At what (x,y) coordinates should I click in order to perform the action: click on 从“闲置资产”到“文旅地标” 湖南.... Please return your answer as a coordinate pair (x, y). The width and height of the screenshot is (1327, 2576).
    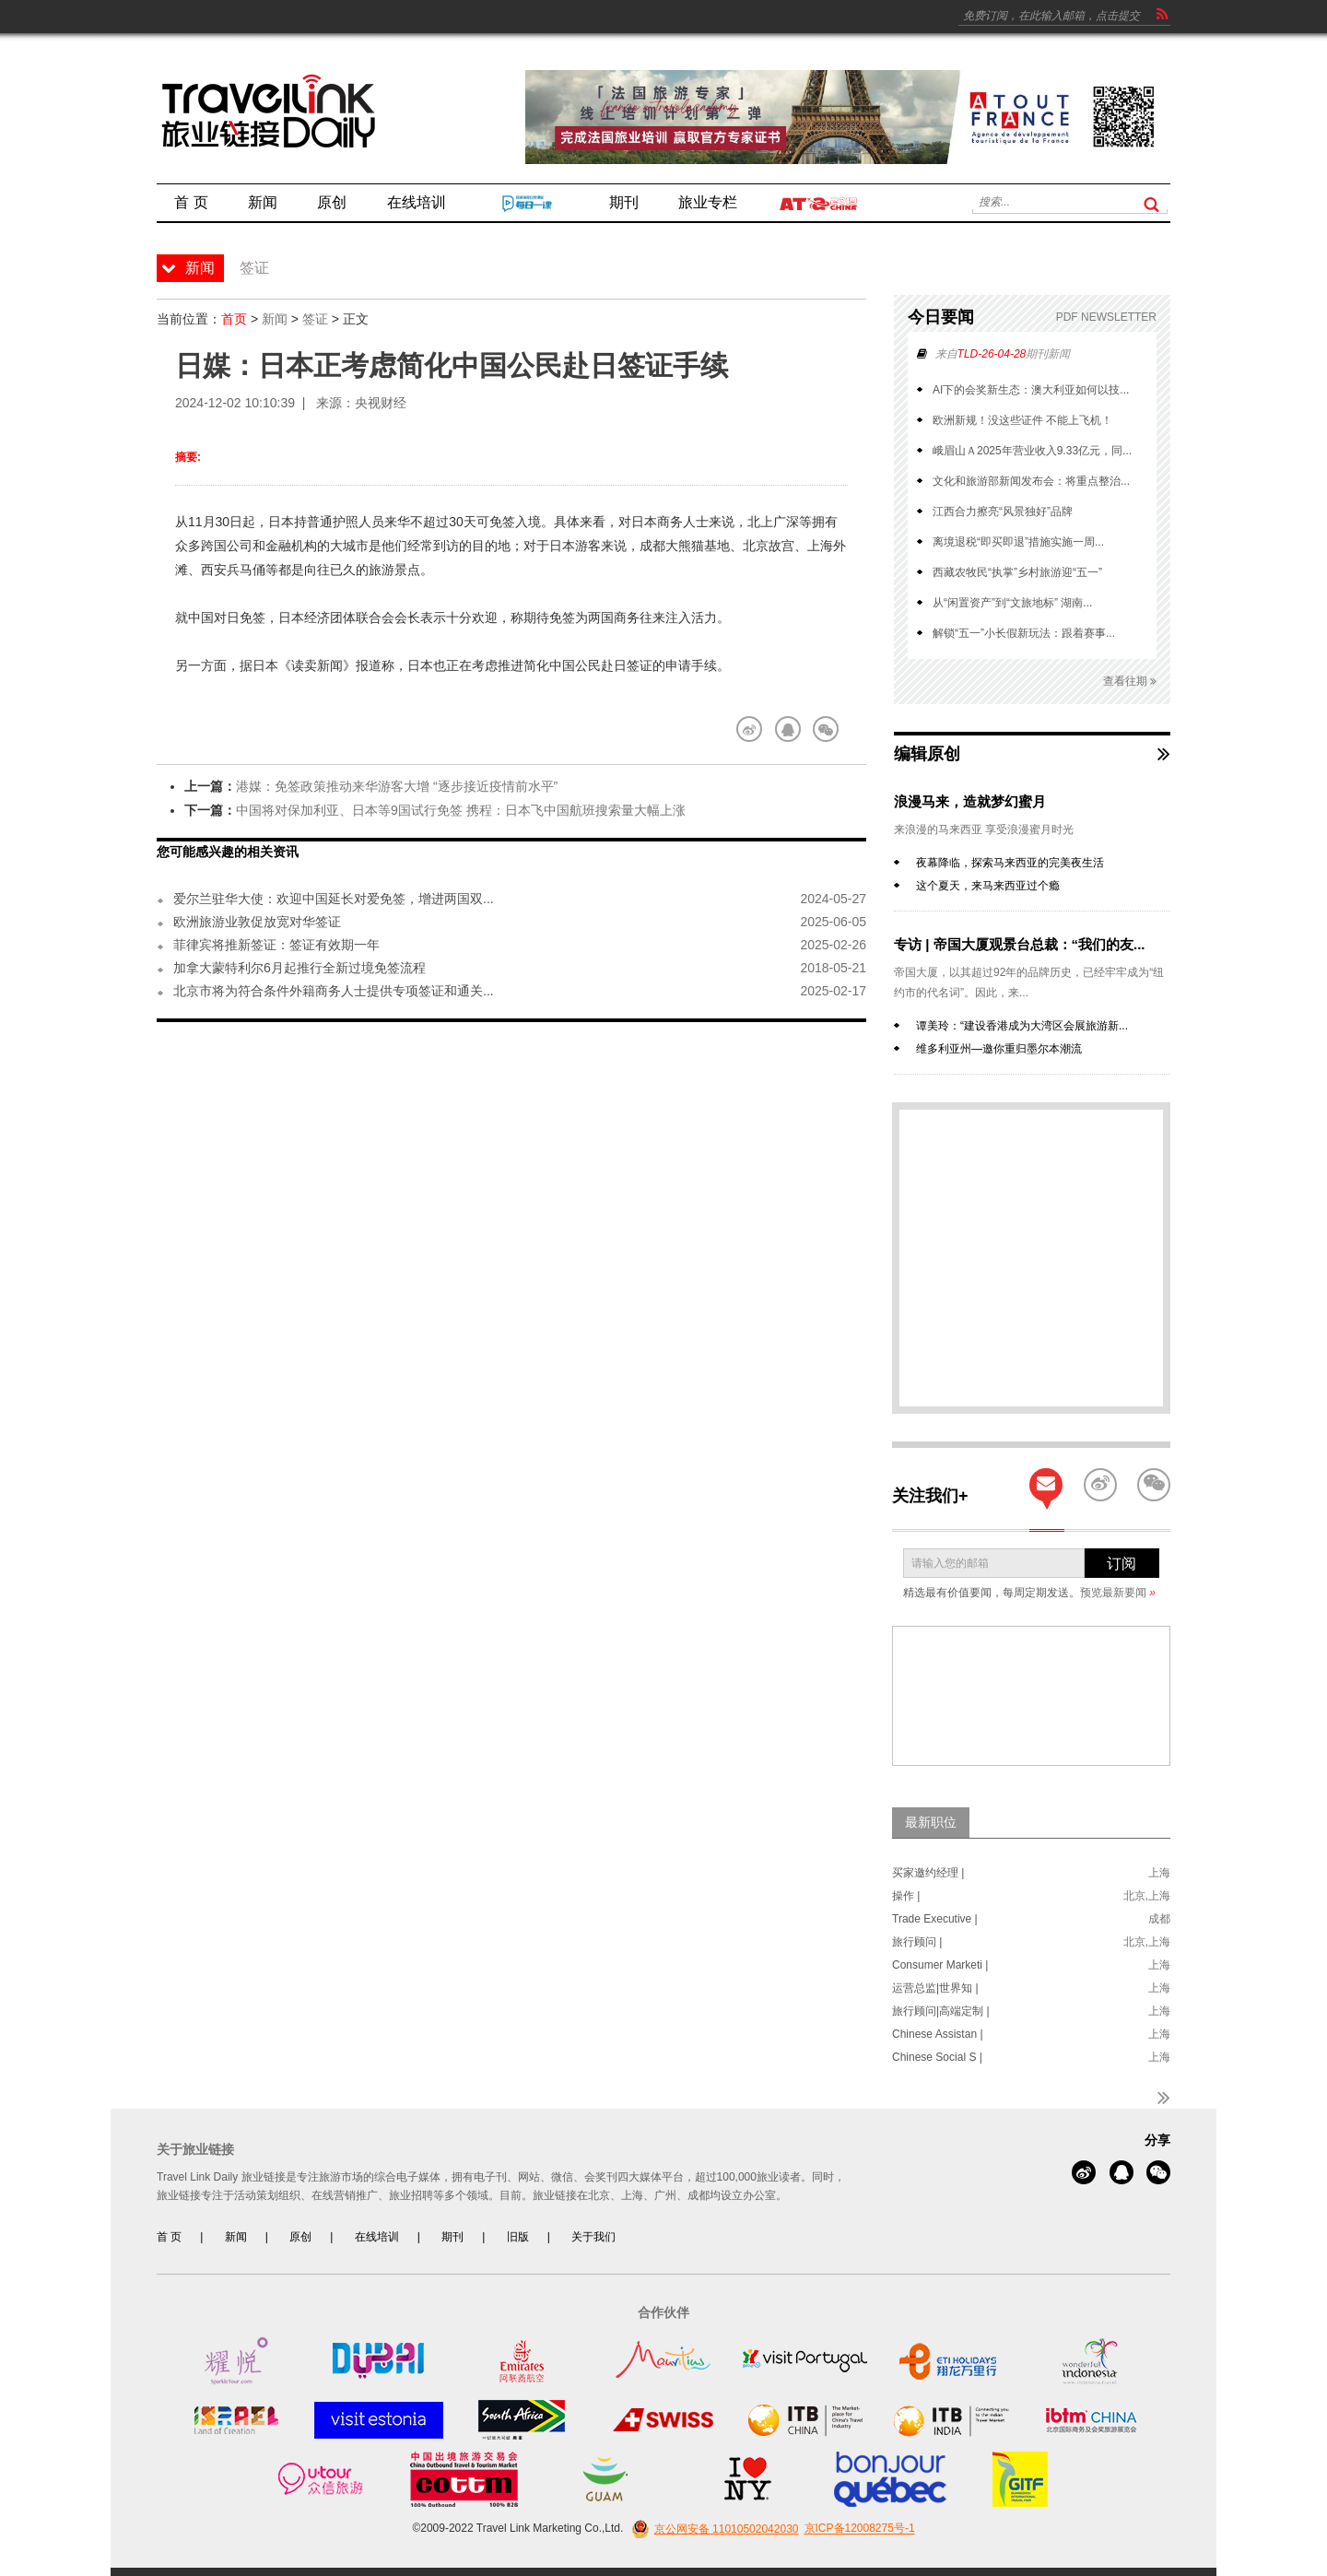
    Looking at the image, I should click on (1012, 602).